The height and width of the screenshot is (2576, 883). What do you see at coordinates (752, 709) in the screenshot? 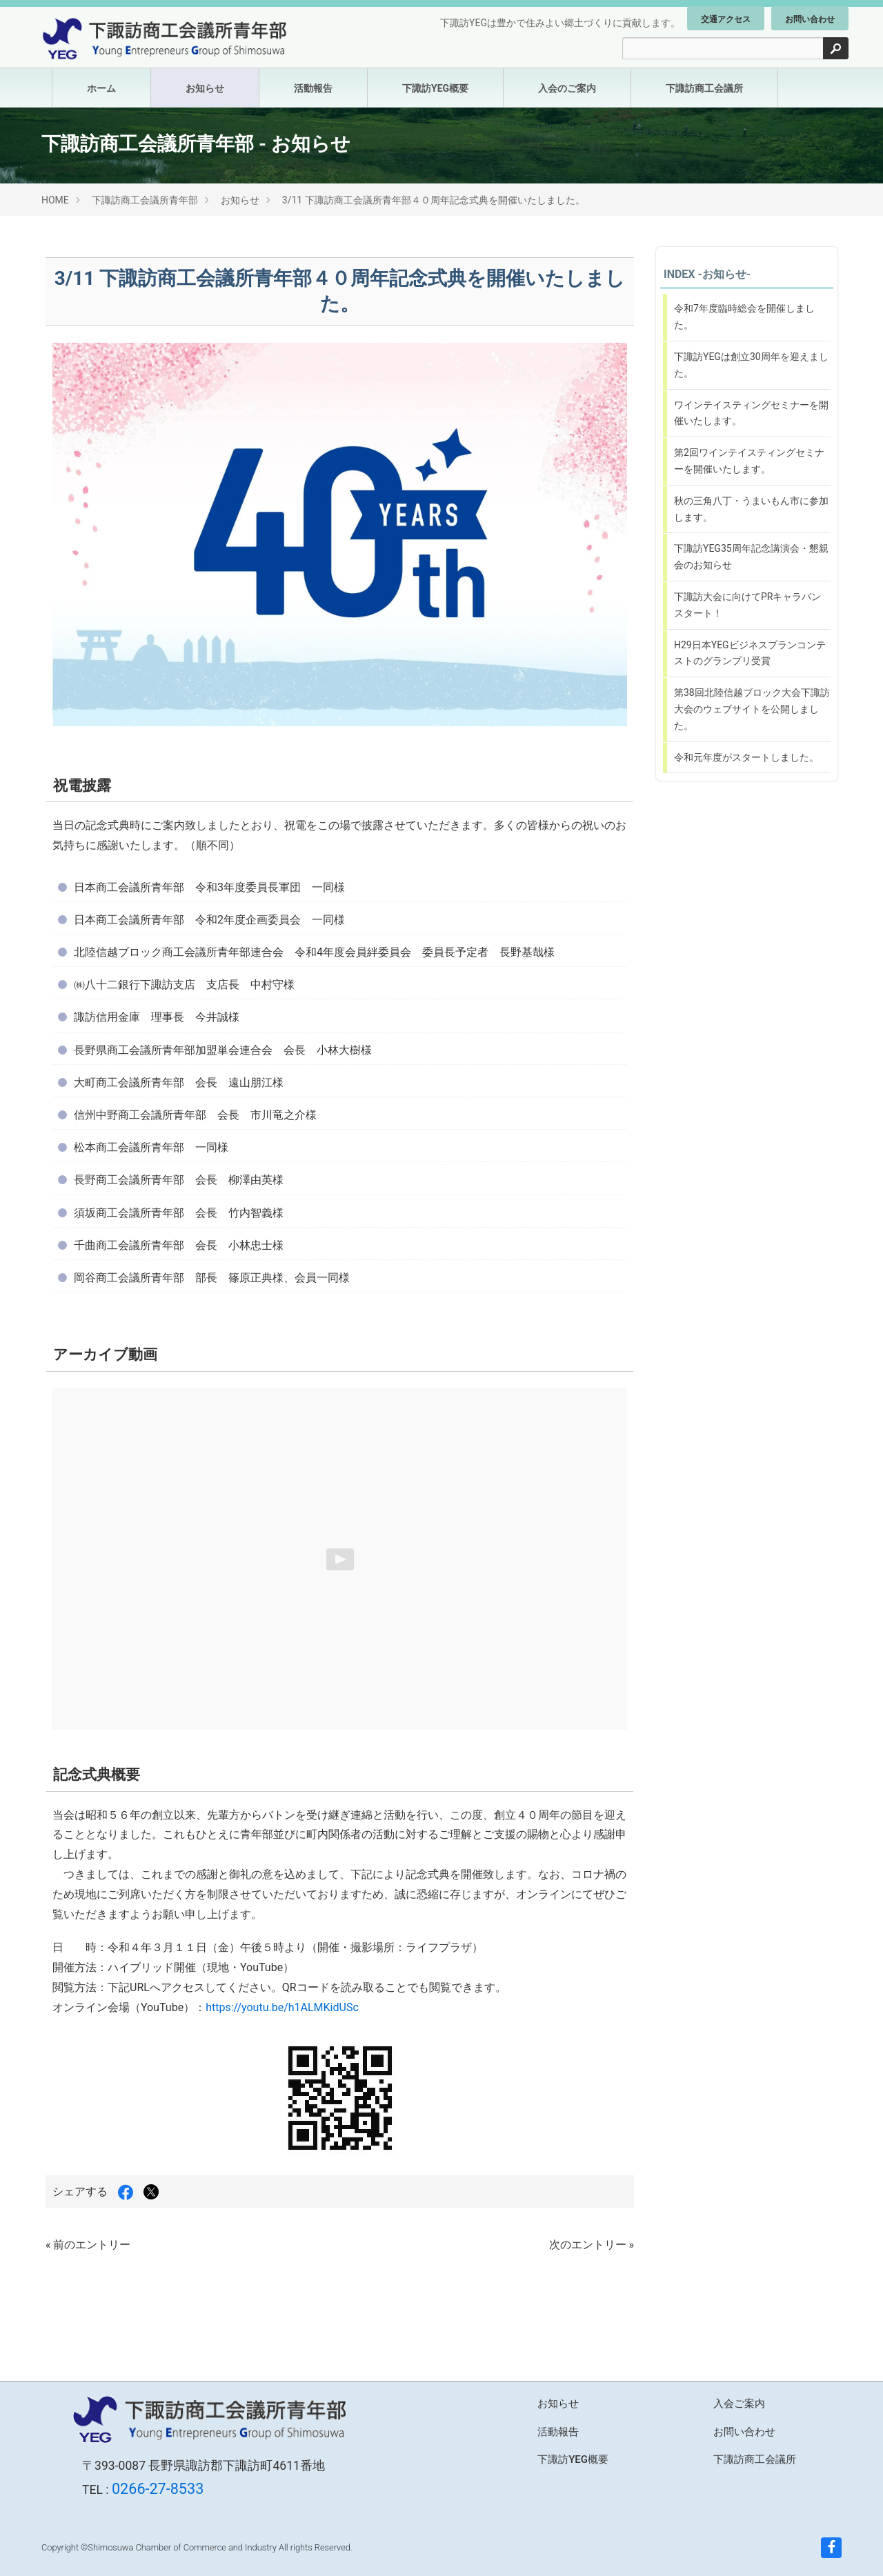
I see `第38回北陸信越ブロック大会下諏訪大会のウェブサイトを公開しました。` at bounding box center [752, 709].